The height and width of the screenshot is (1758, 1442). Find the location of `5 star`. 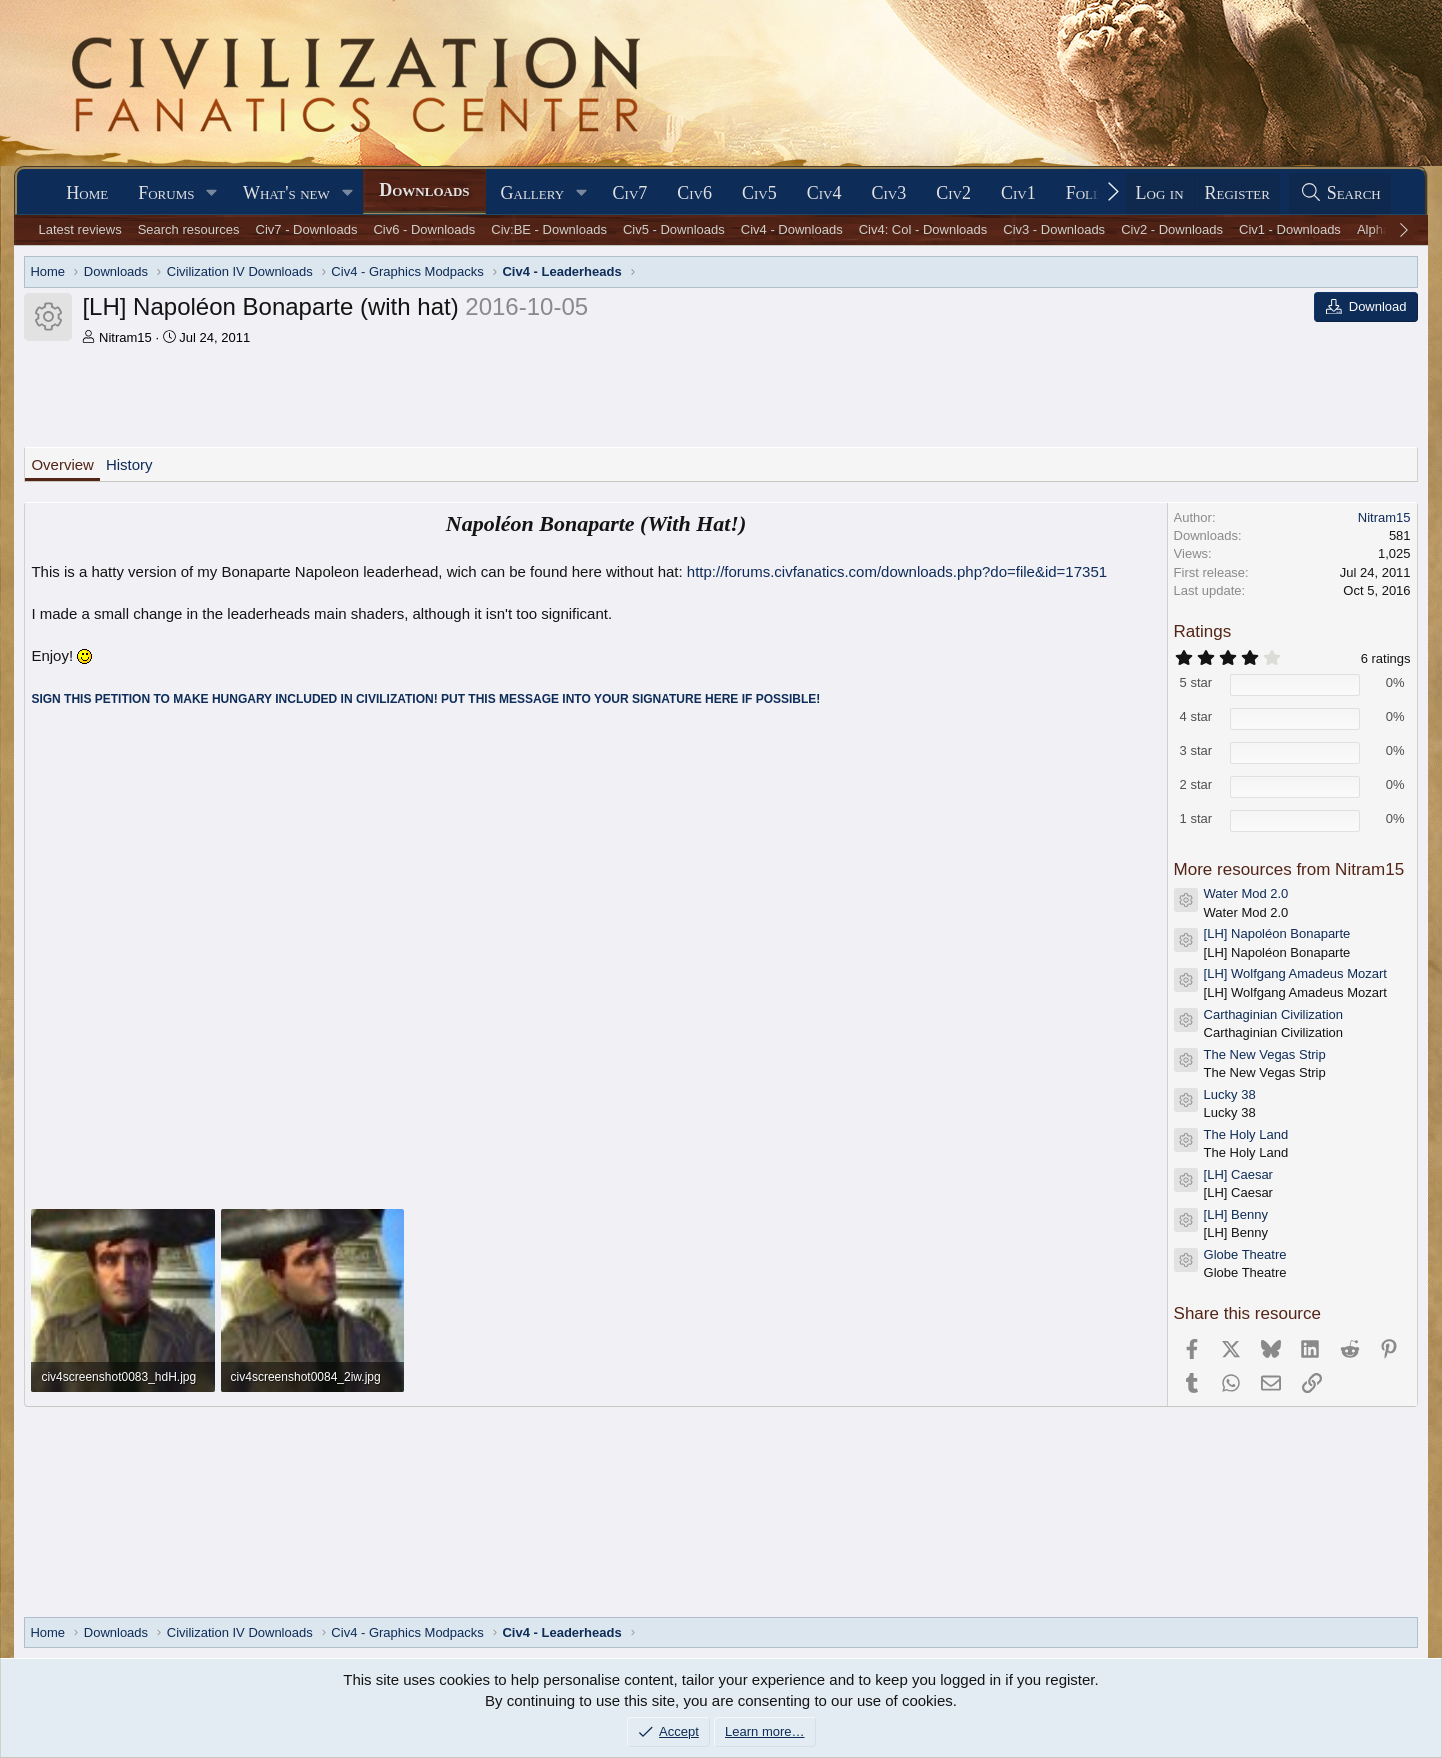

5 star is located at coordinates (1196, 682).